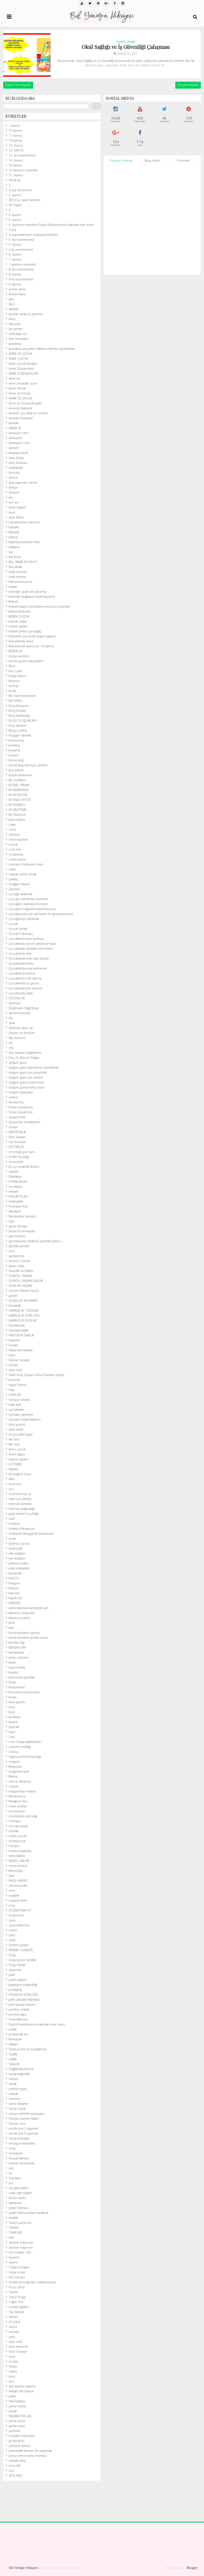 The image size is (204, 2576). Describe the element at coordinates (14, 2322) in the screenshot. I see `uf olduk` at that location.